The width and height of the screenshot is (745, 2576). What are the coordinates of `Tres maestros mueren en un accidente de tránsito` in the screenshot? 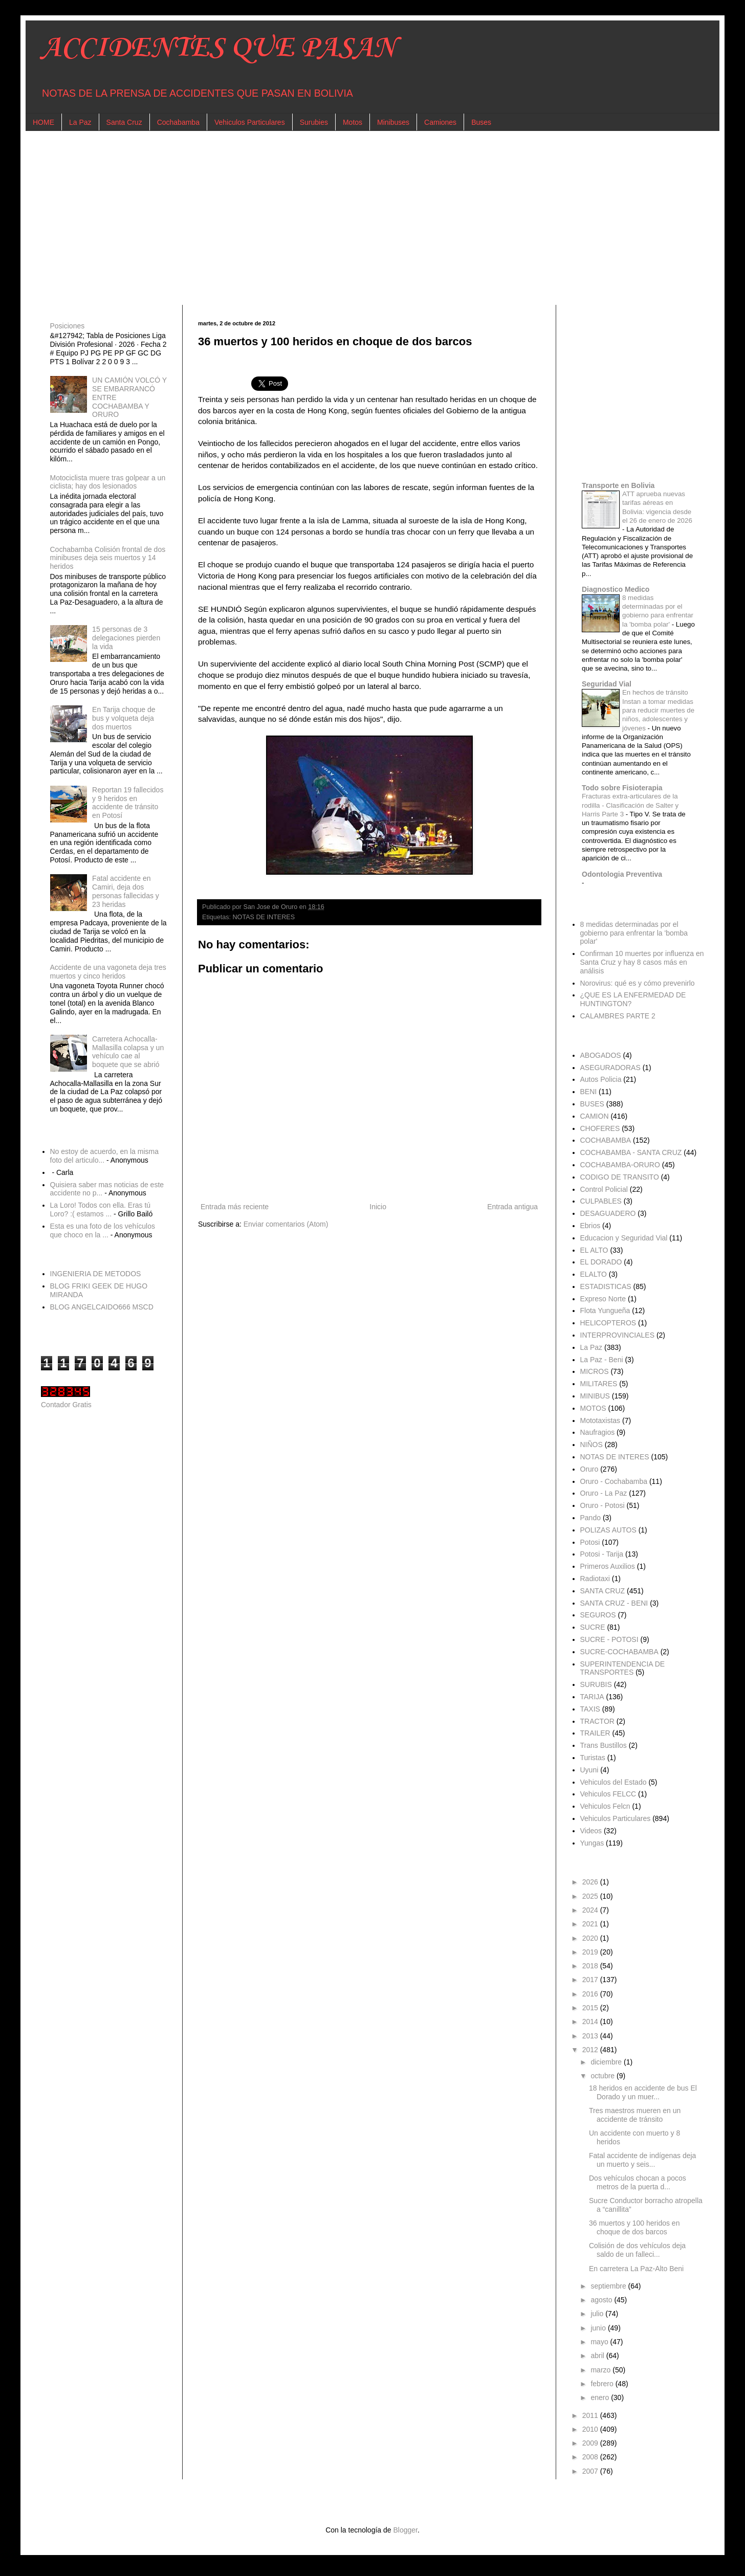 It's located at (635, 2114).